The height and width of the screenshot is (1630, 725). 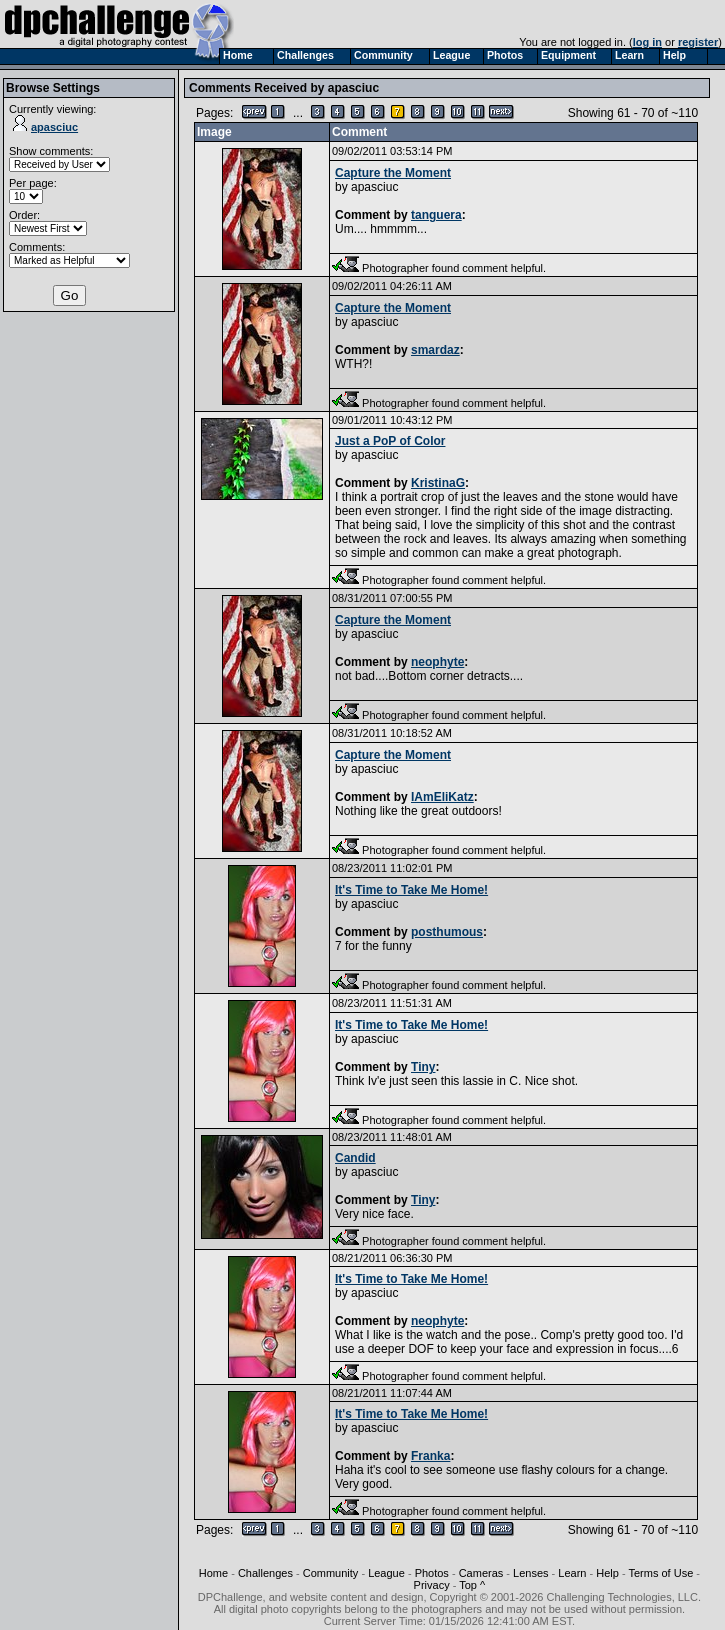 What do you see at coordinates (265, 1573) in the screenshot?
I see `Challenges` at bounding box center [265, 1573].